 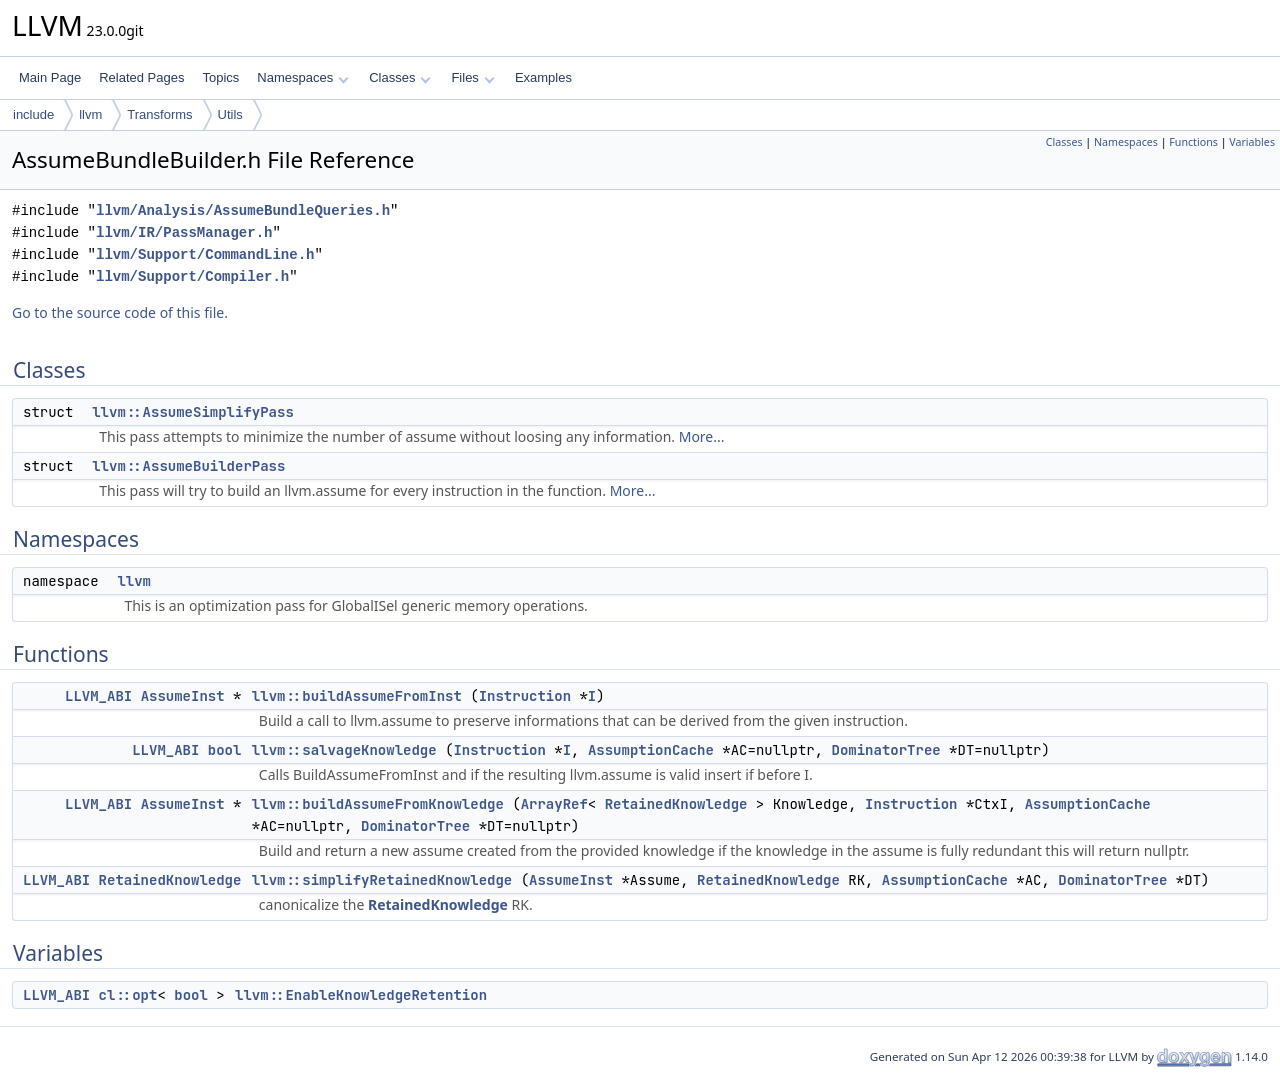 I want to click on Files, so click(x=472, y=77).